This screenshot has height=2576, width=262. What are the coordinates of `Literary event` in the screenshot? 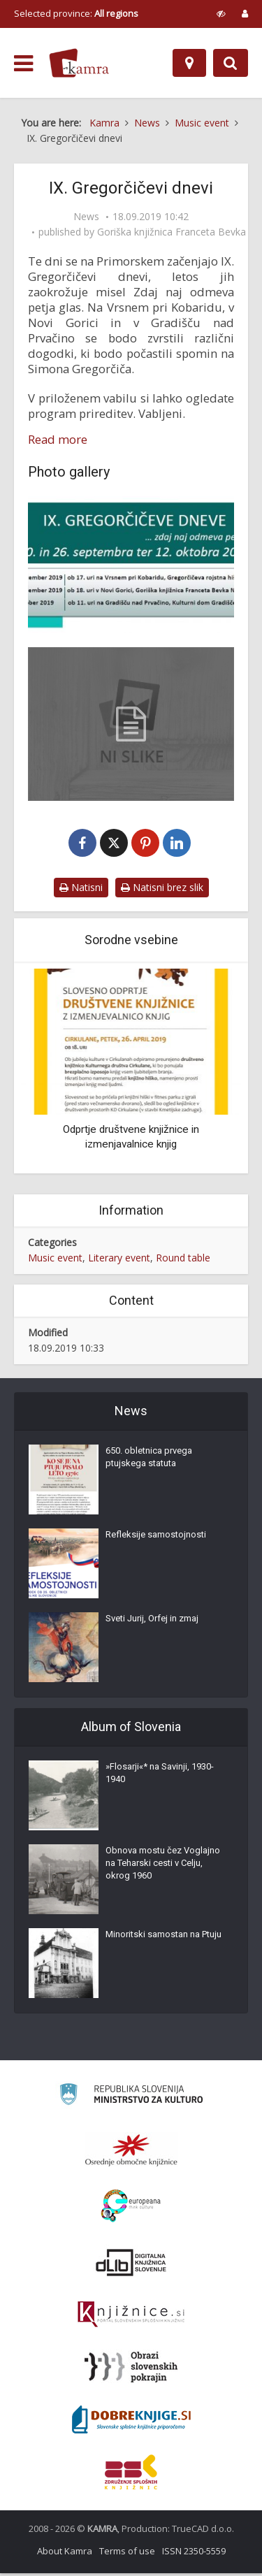 It's located at (119, 1260).